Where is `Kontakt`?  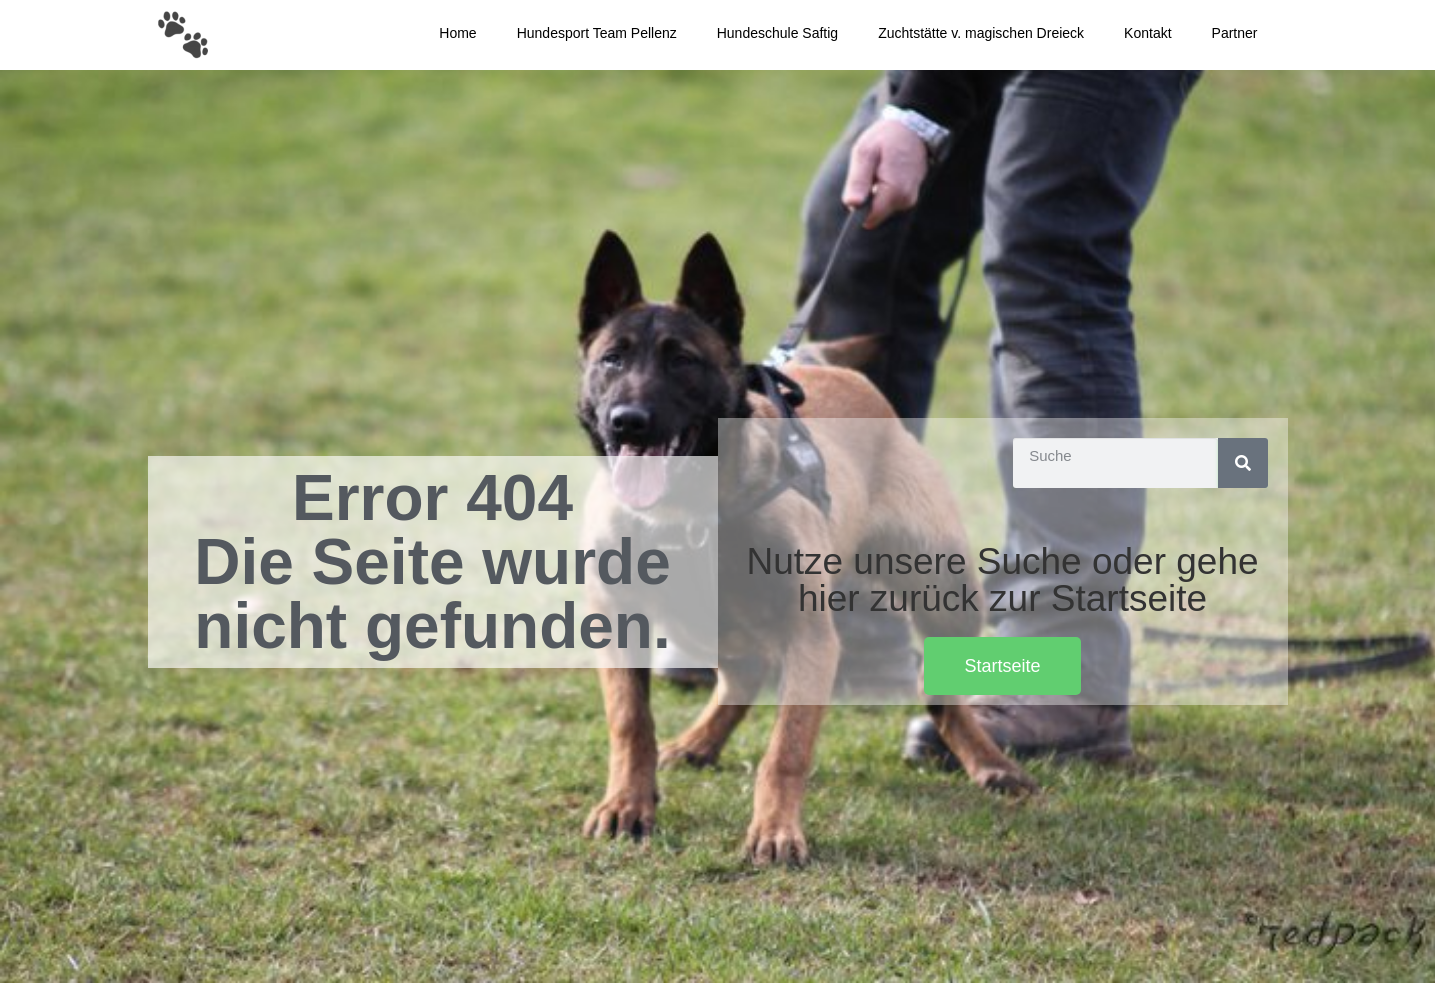 Kontakt is located at coordinates (1147, 33).